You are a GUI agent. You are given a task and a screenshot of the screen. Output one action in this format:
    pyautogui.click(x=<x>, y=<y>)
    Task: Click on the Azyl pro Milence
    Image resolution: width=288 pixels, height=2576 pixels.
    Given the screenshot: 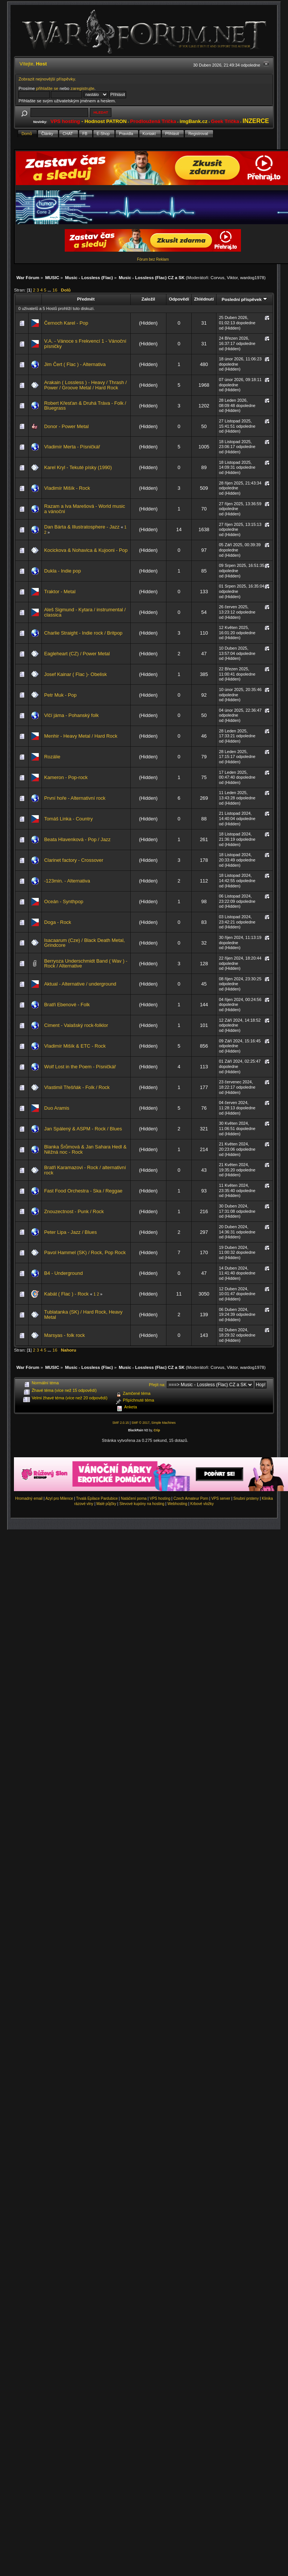 What is the action you would take?
    pyautogui.click(x=59, y=1498)
    